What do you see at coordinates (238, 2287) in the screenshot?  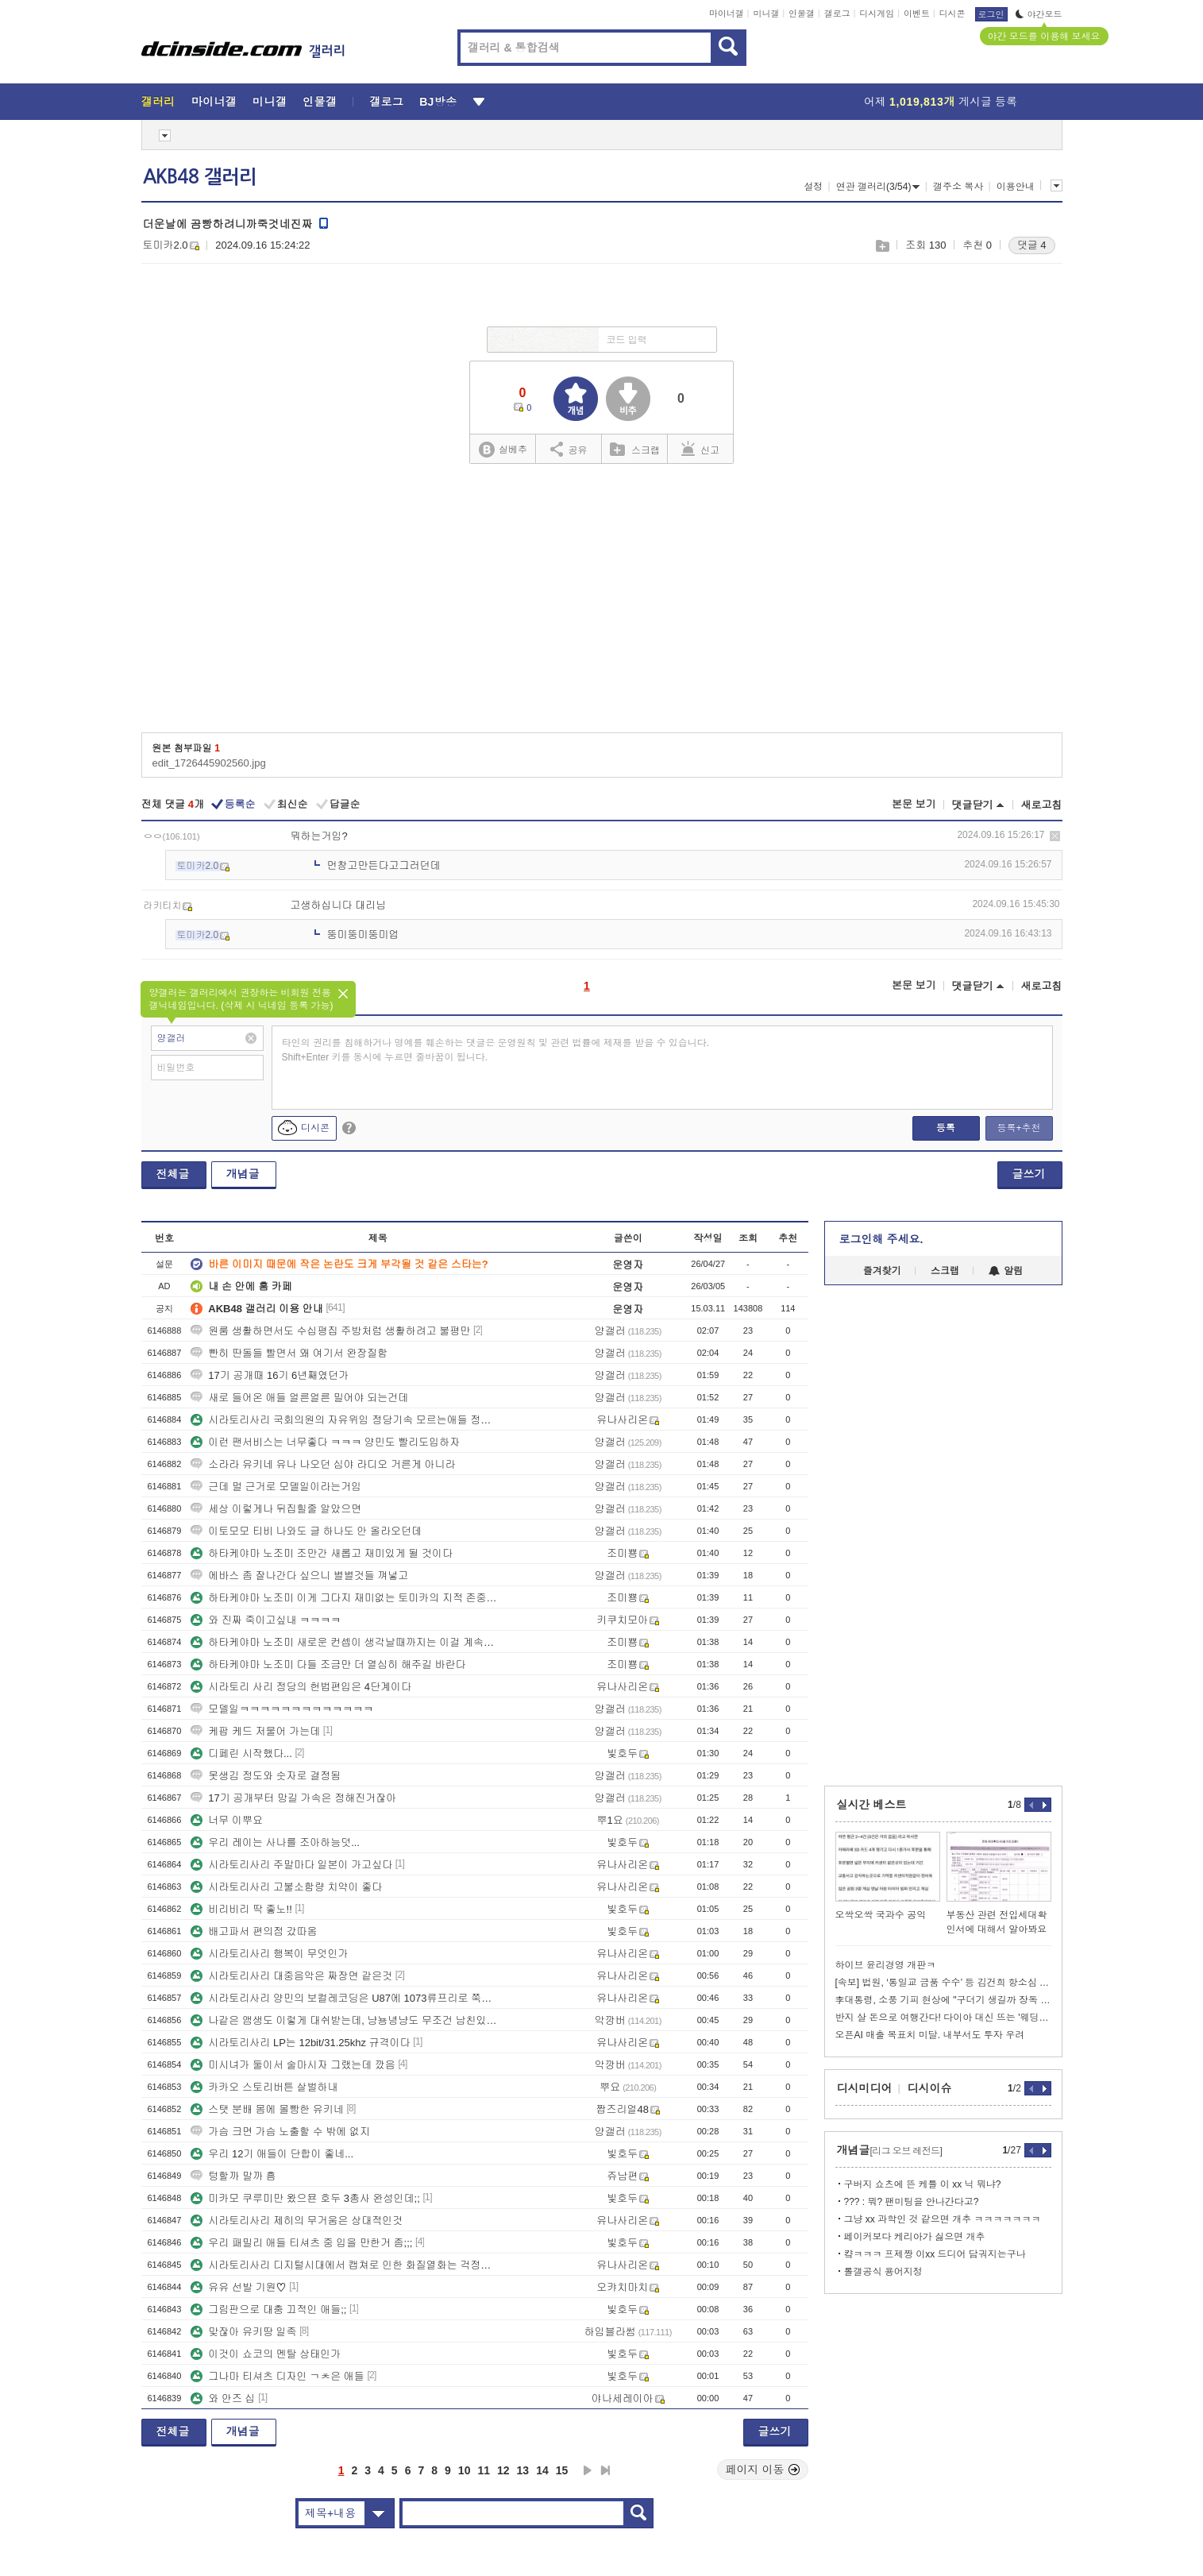 I see `유유 선발 기원♡` at bounding box center [238, 2287].